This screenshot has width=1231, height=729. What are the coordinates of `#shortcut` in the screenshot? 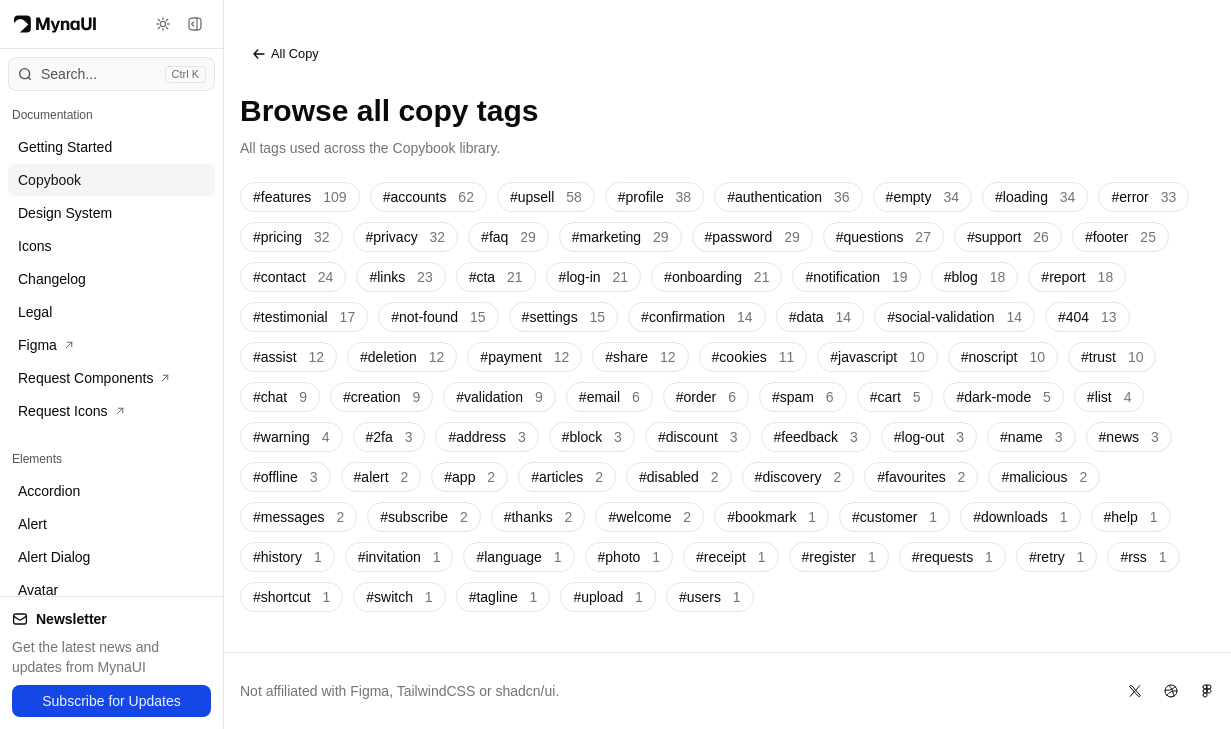 It's located at (291, 597).